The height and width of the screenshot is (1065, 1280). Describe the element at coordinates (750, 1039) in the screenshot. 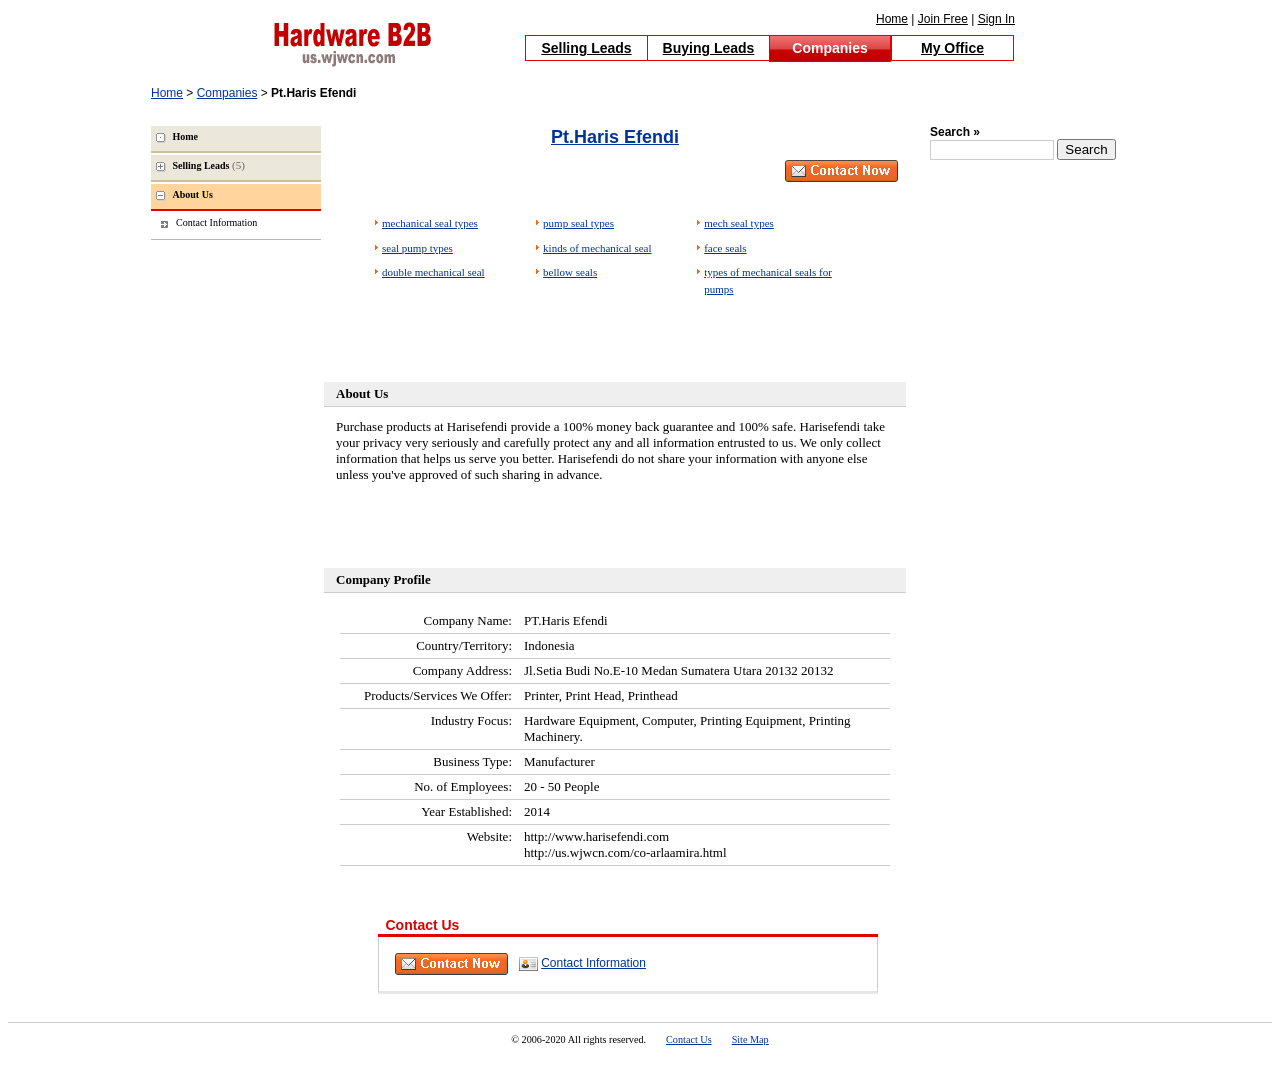

I see `Site Map` at that location.